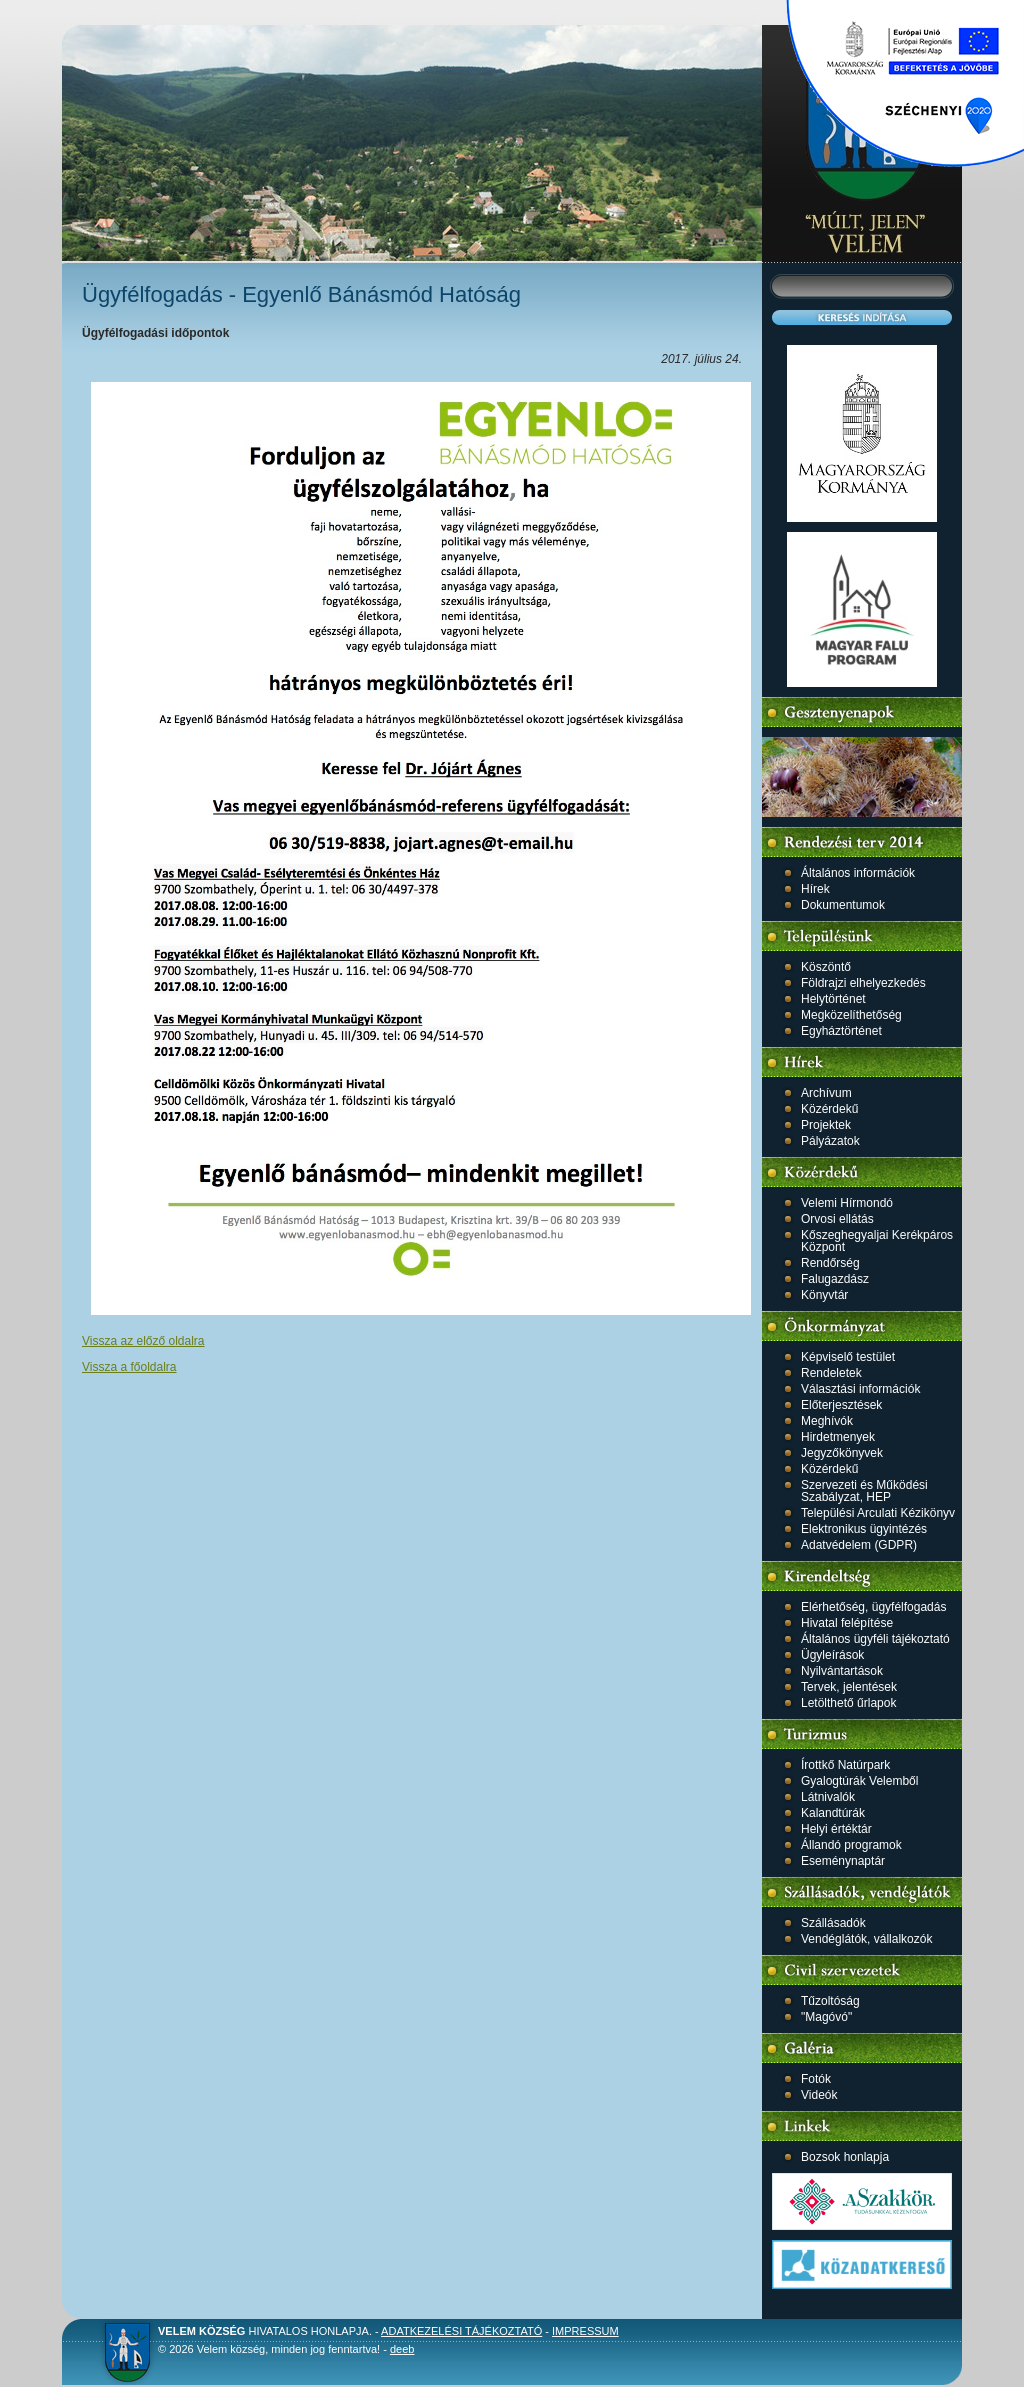  I want to click on Kőszeghegyaljai Kerékpáros Központ, so click(877, 1241).